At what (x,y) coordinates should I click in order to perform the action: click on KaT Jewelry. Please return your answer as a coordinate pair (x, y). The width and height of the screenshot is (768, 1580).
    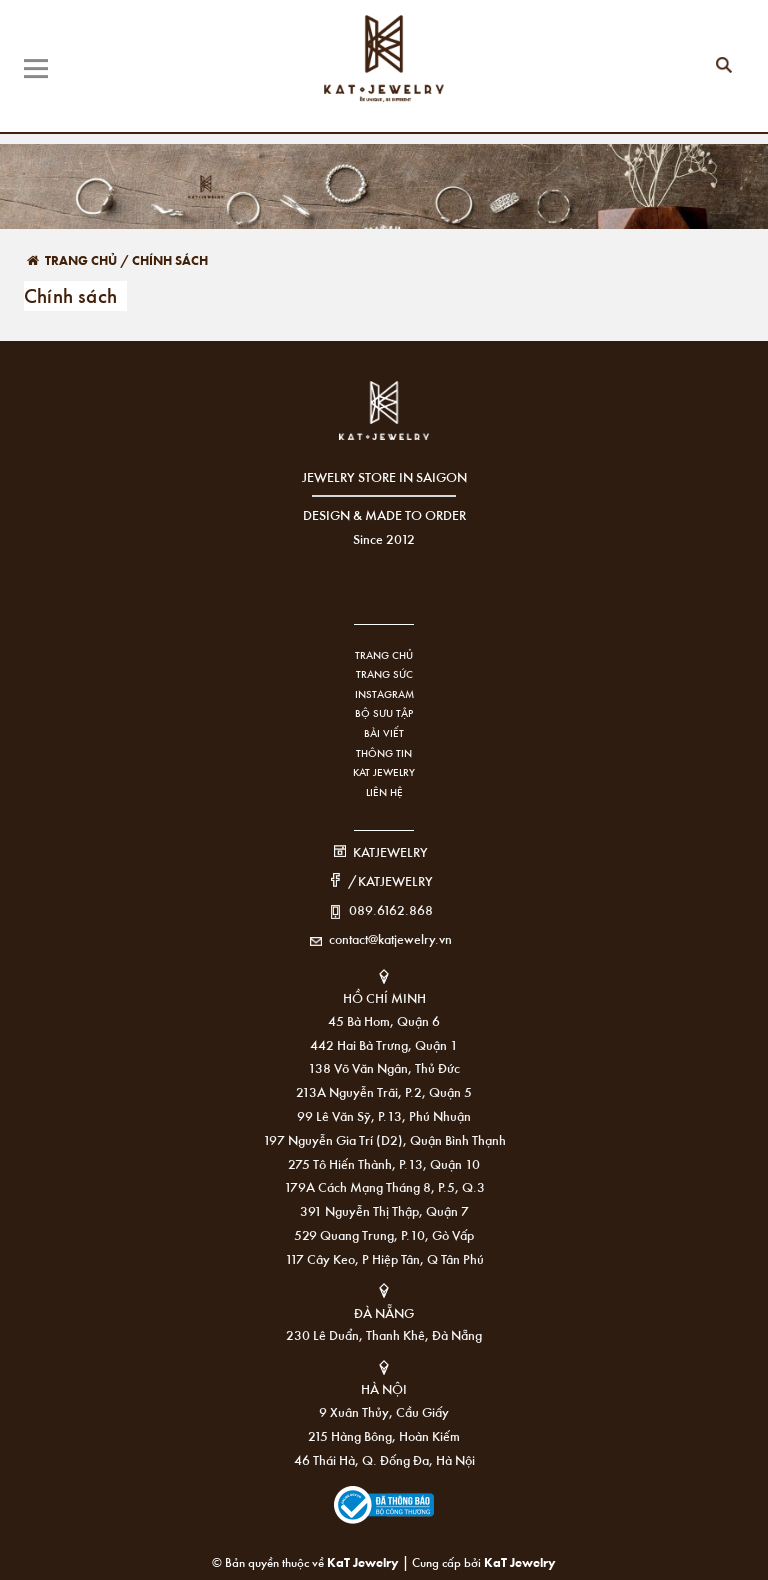
    Looking at the image, I should click on (520, 1561).